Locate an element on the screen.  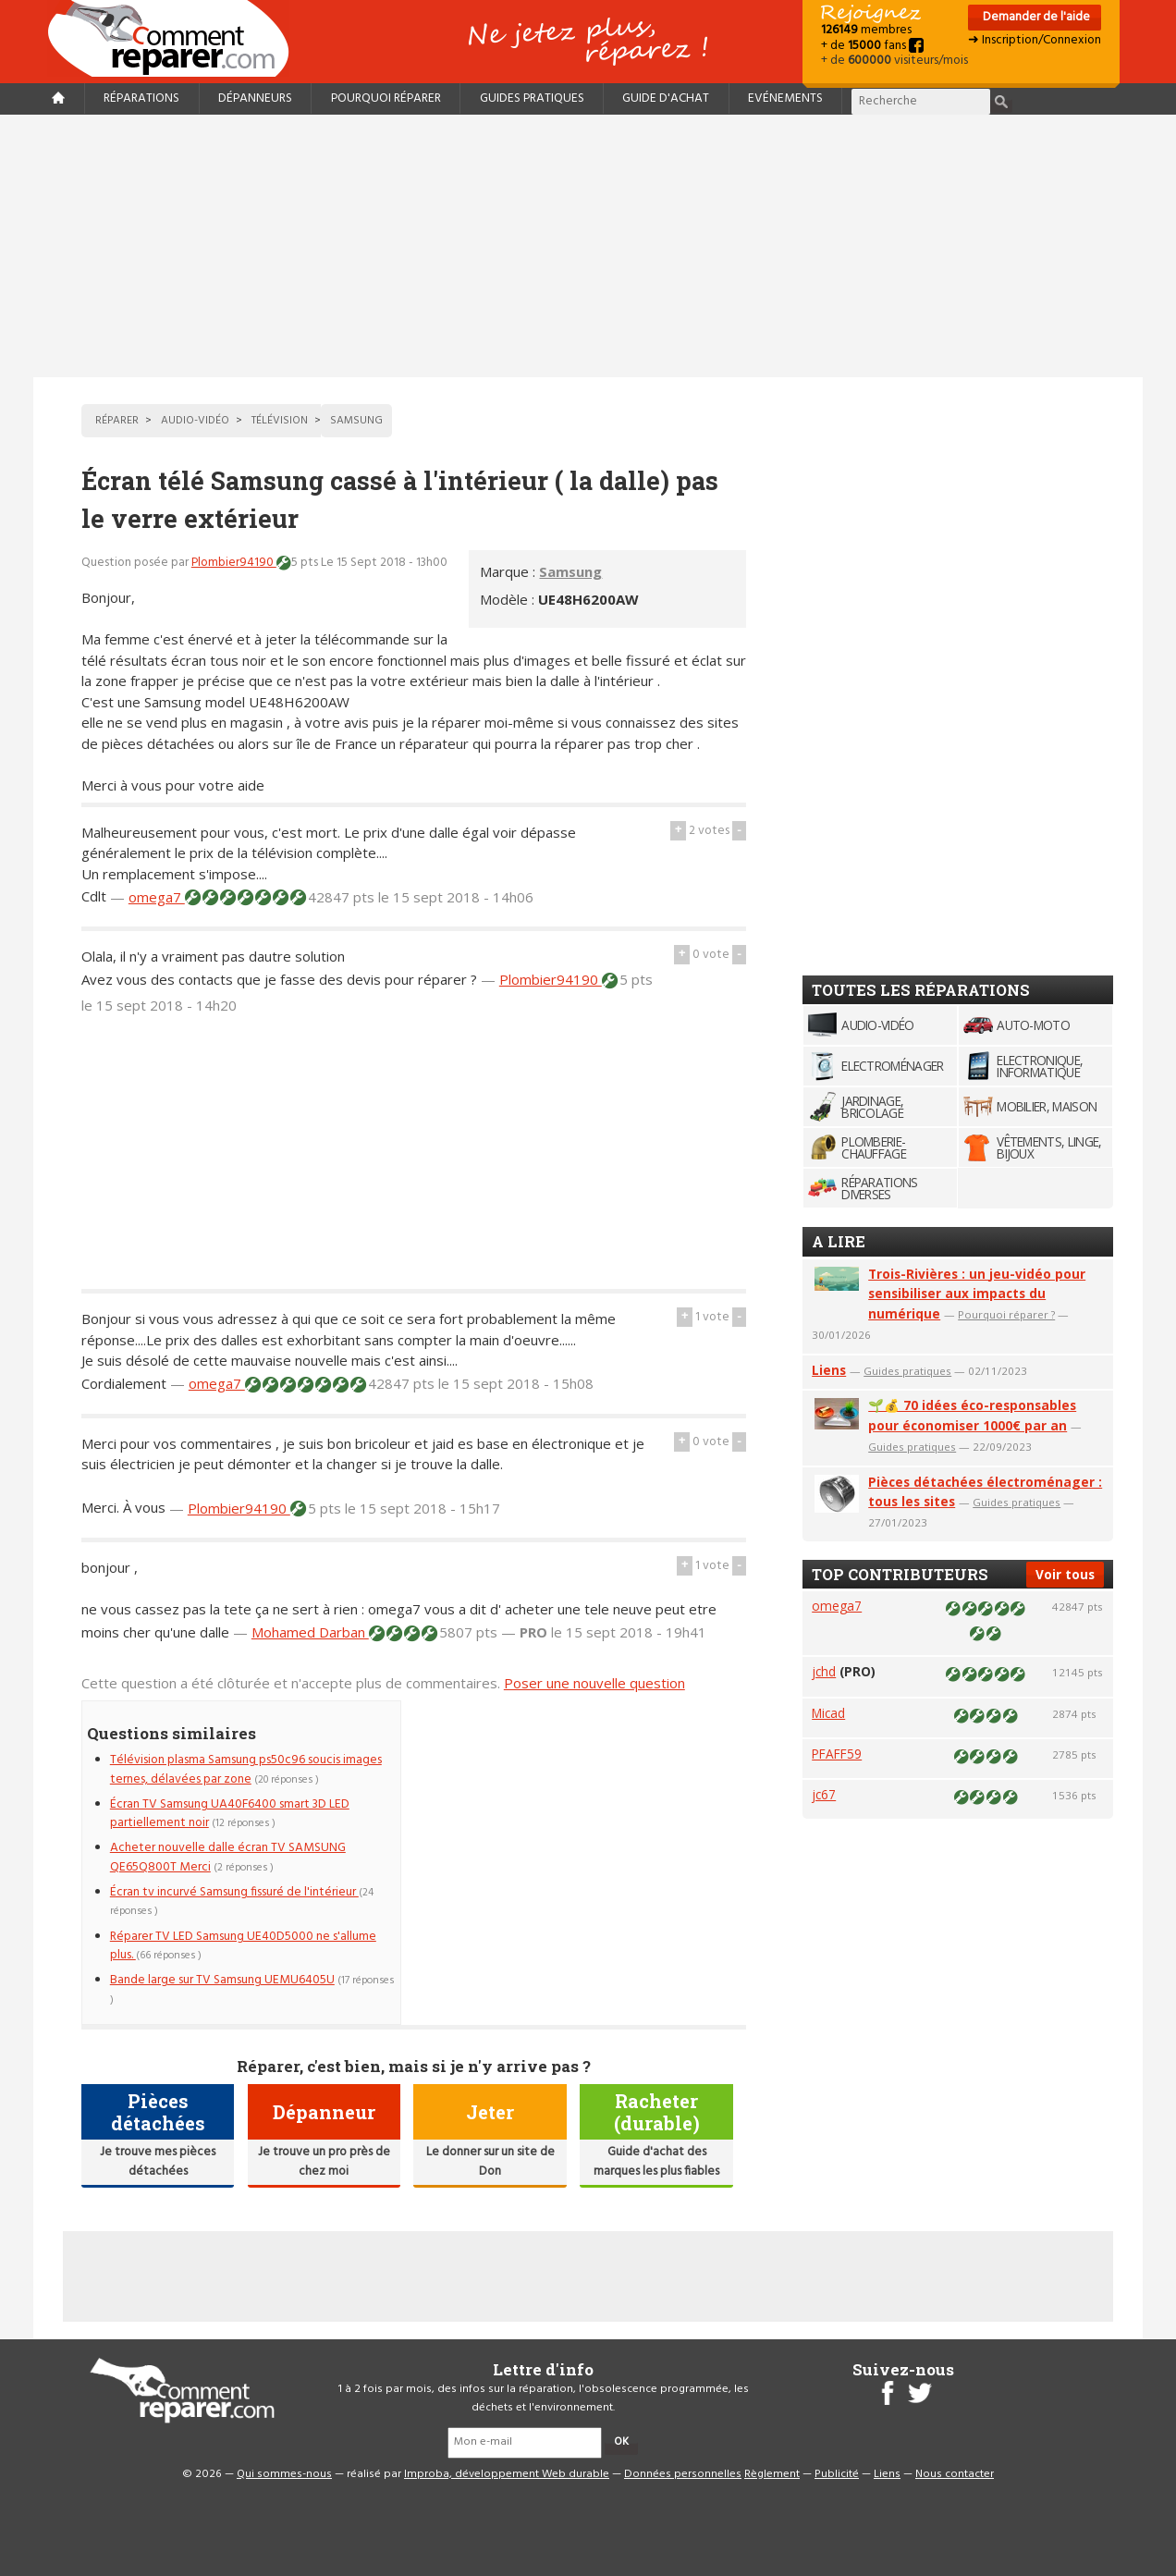
jc67 is located at coordinates (824, 1794).